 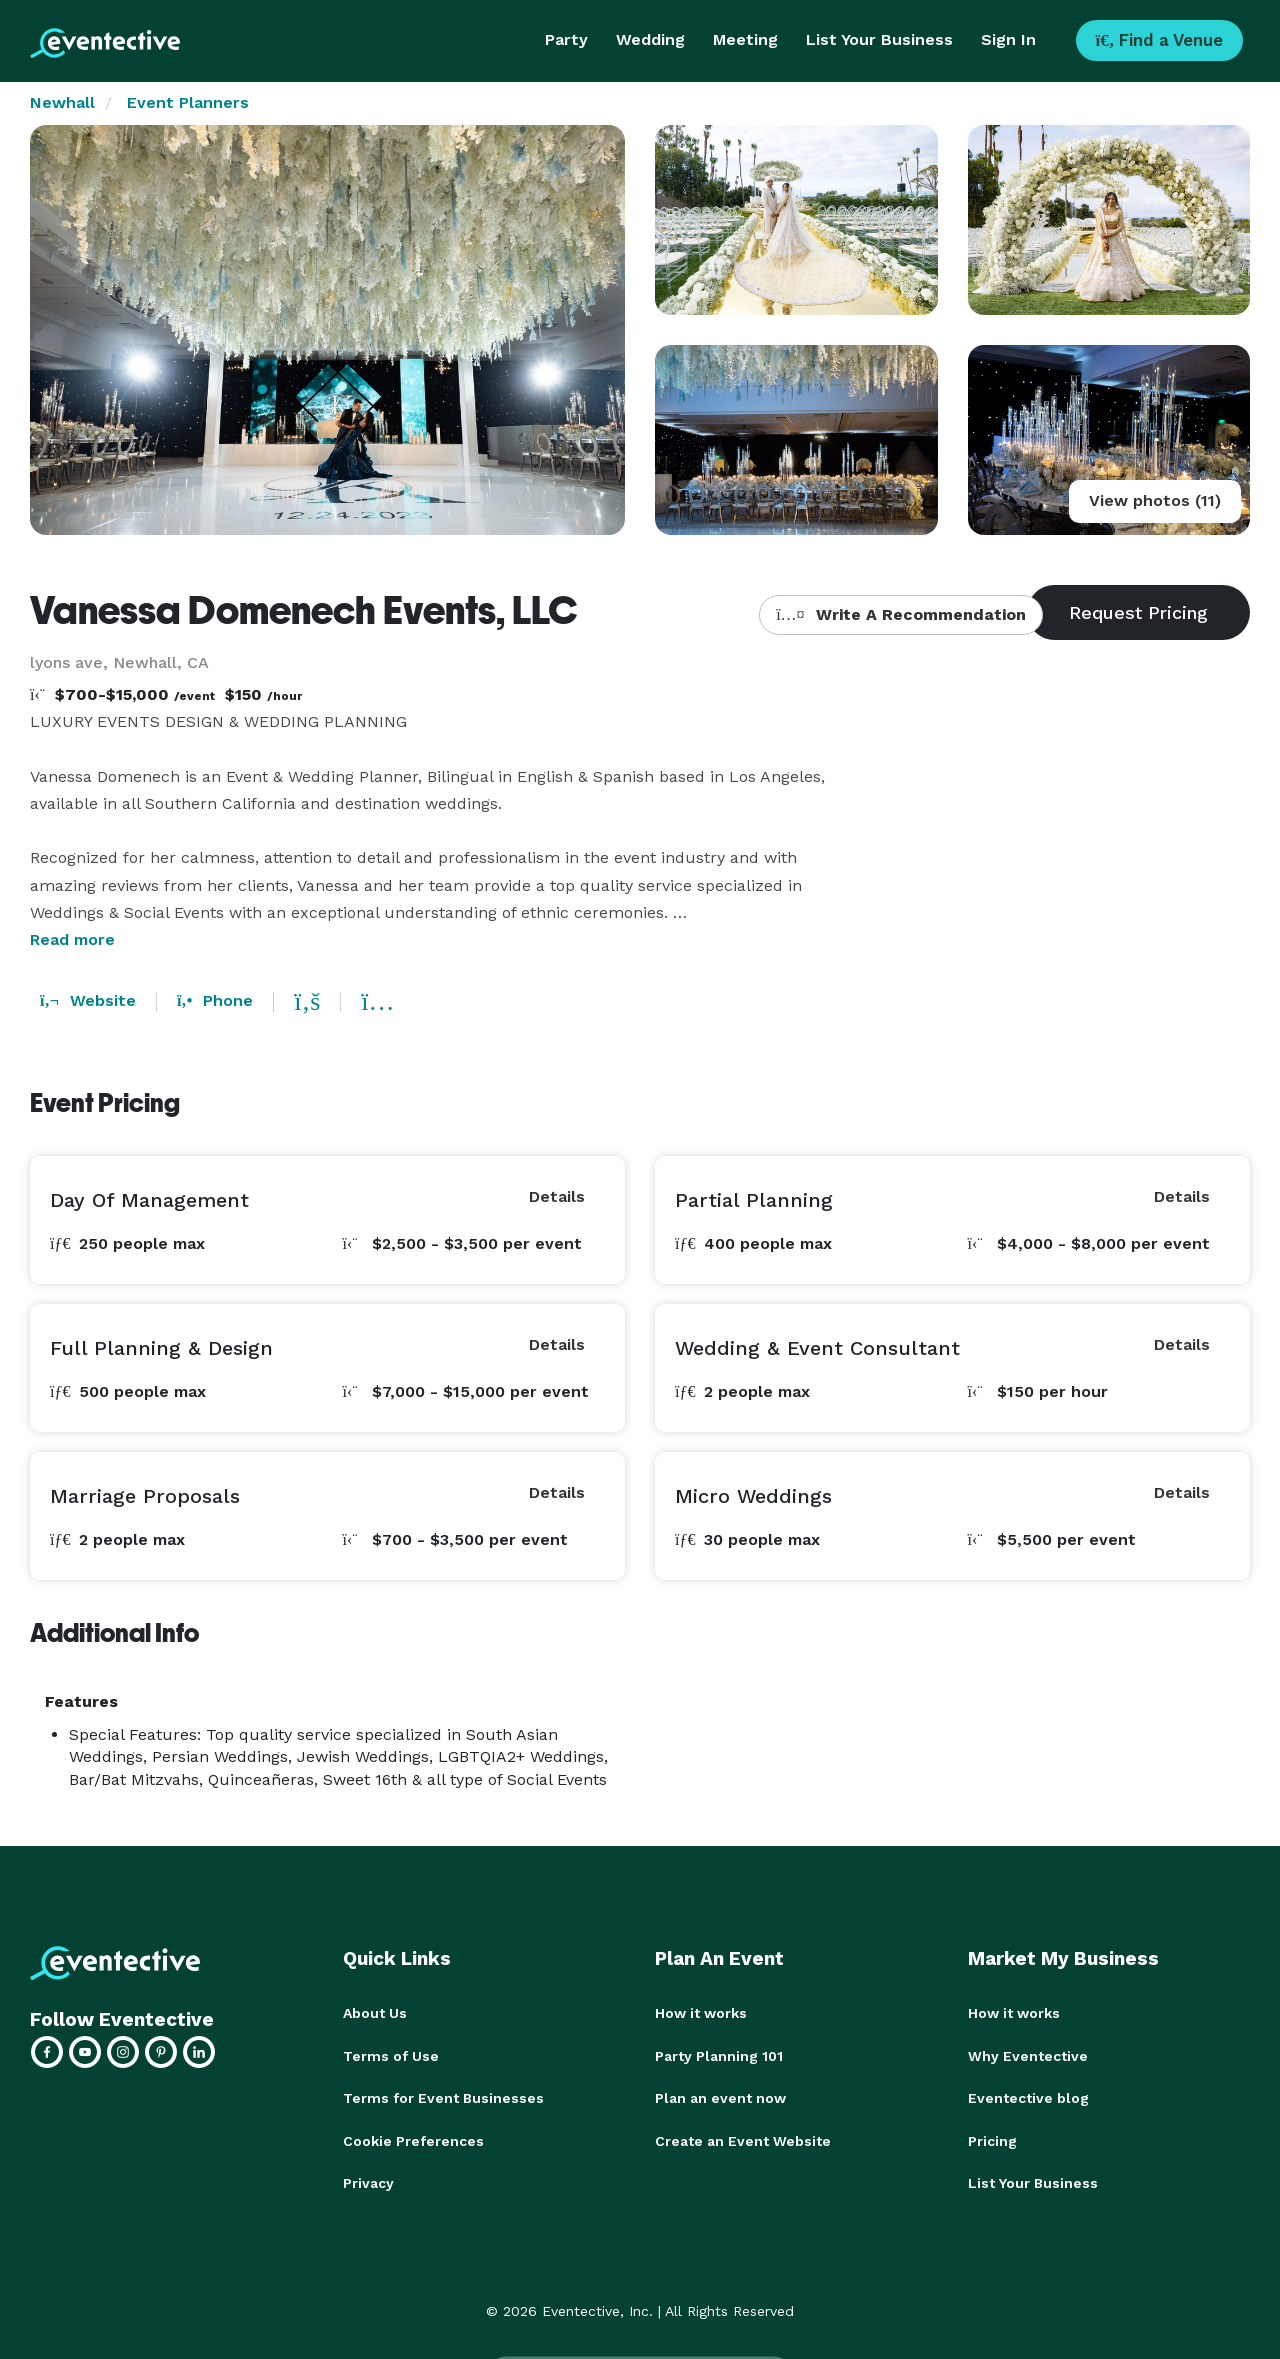 I want to click on Cookie Preferences, so click(x=413, y=2139).